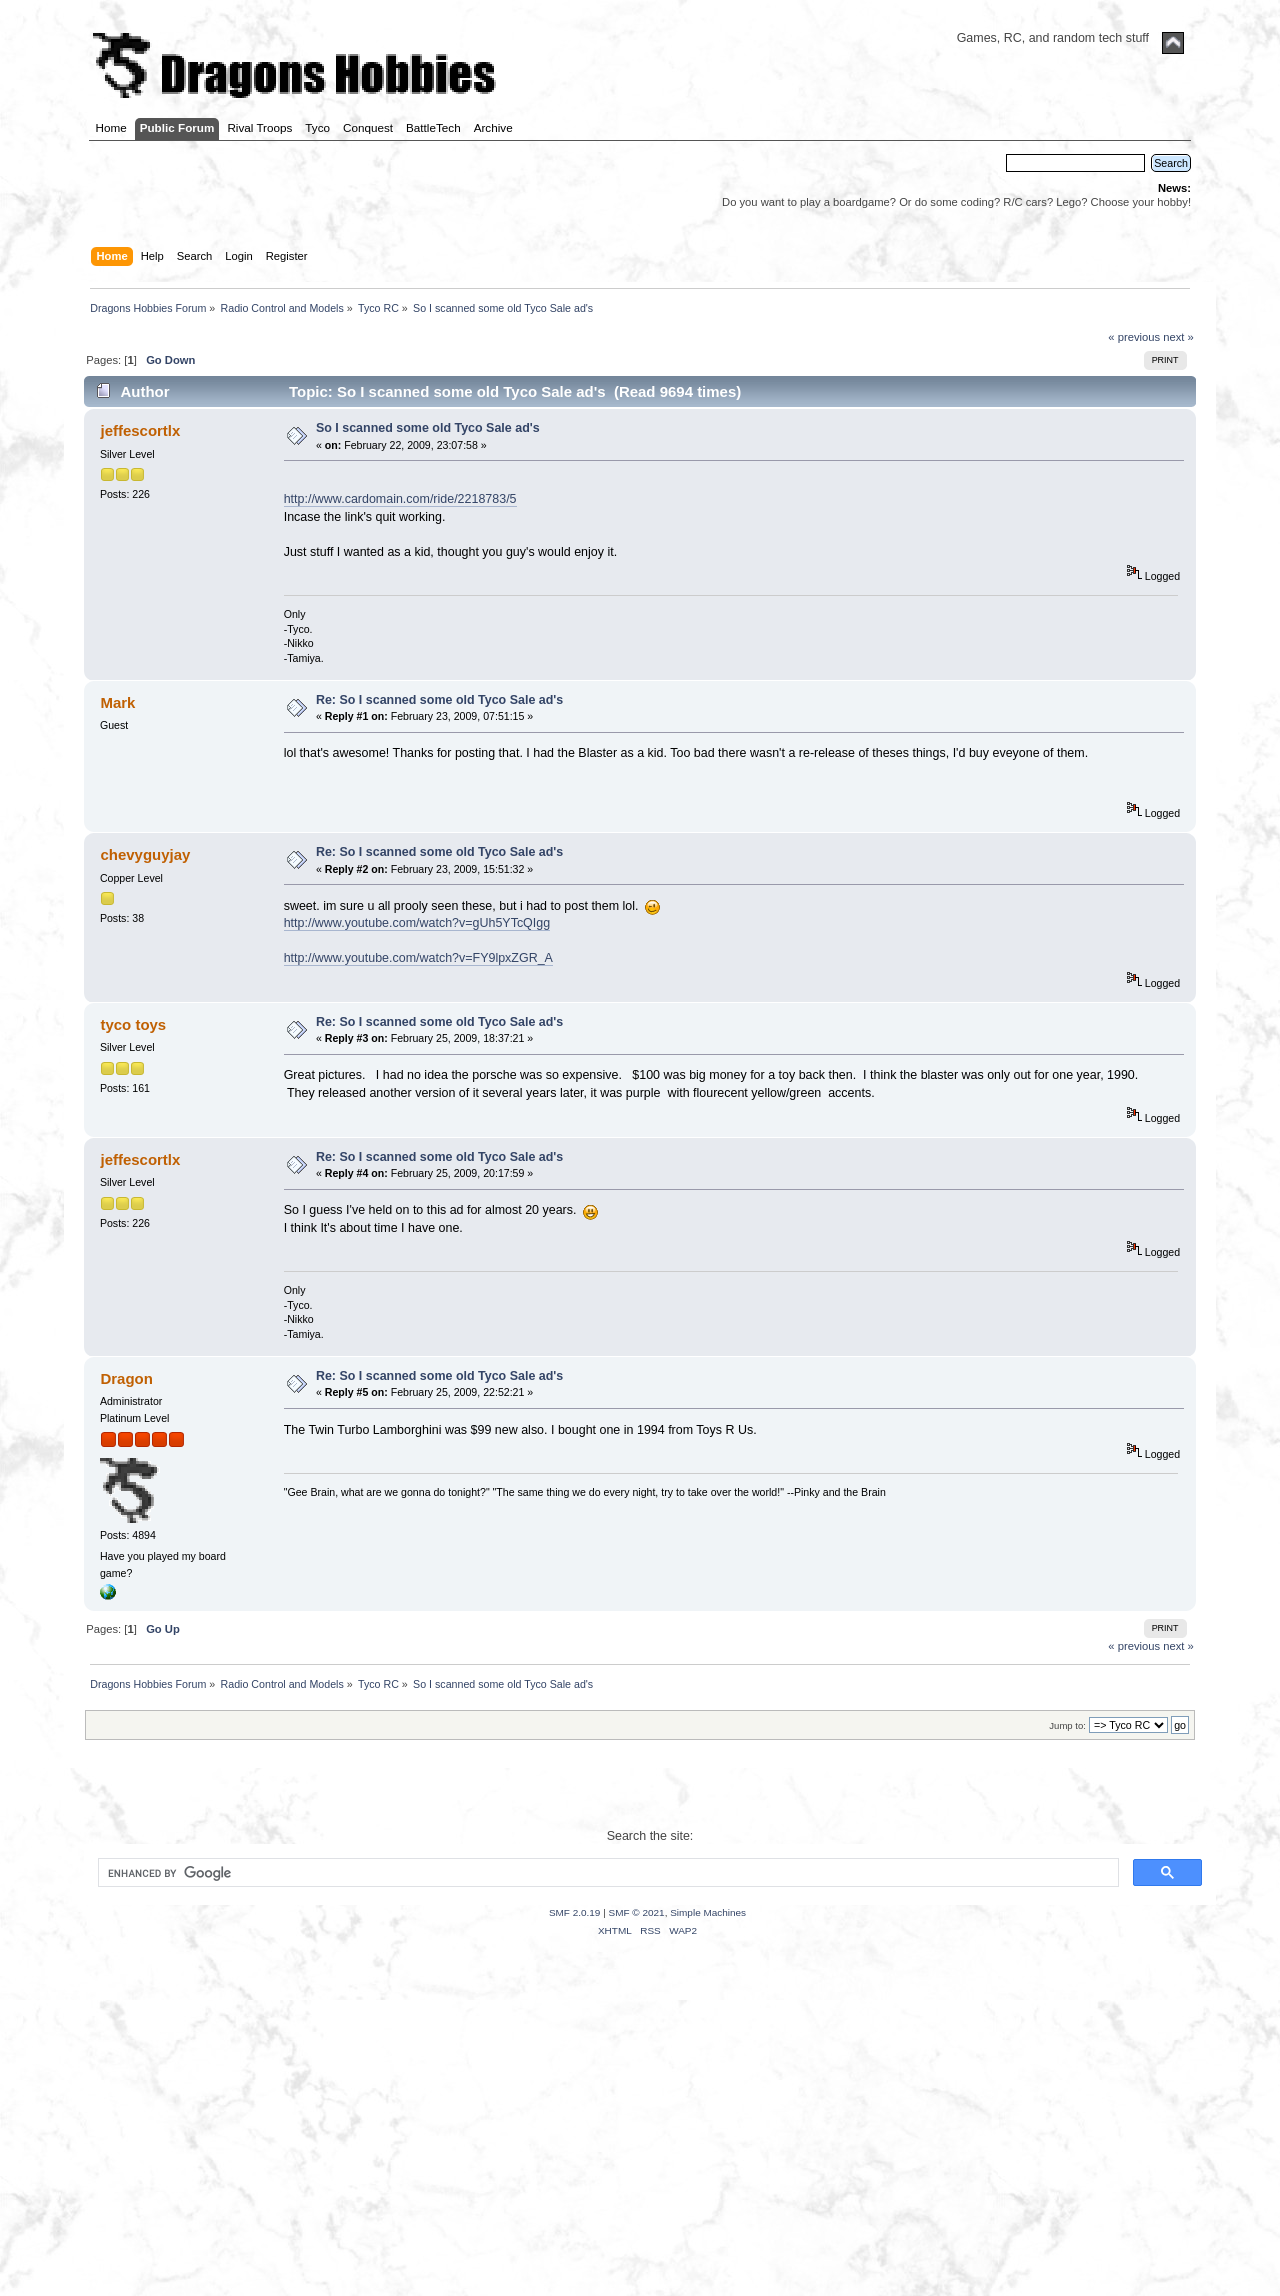 This screenshot has width=1280, height=2296. I want to click on jeffescortlx, so click(140, 430).